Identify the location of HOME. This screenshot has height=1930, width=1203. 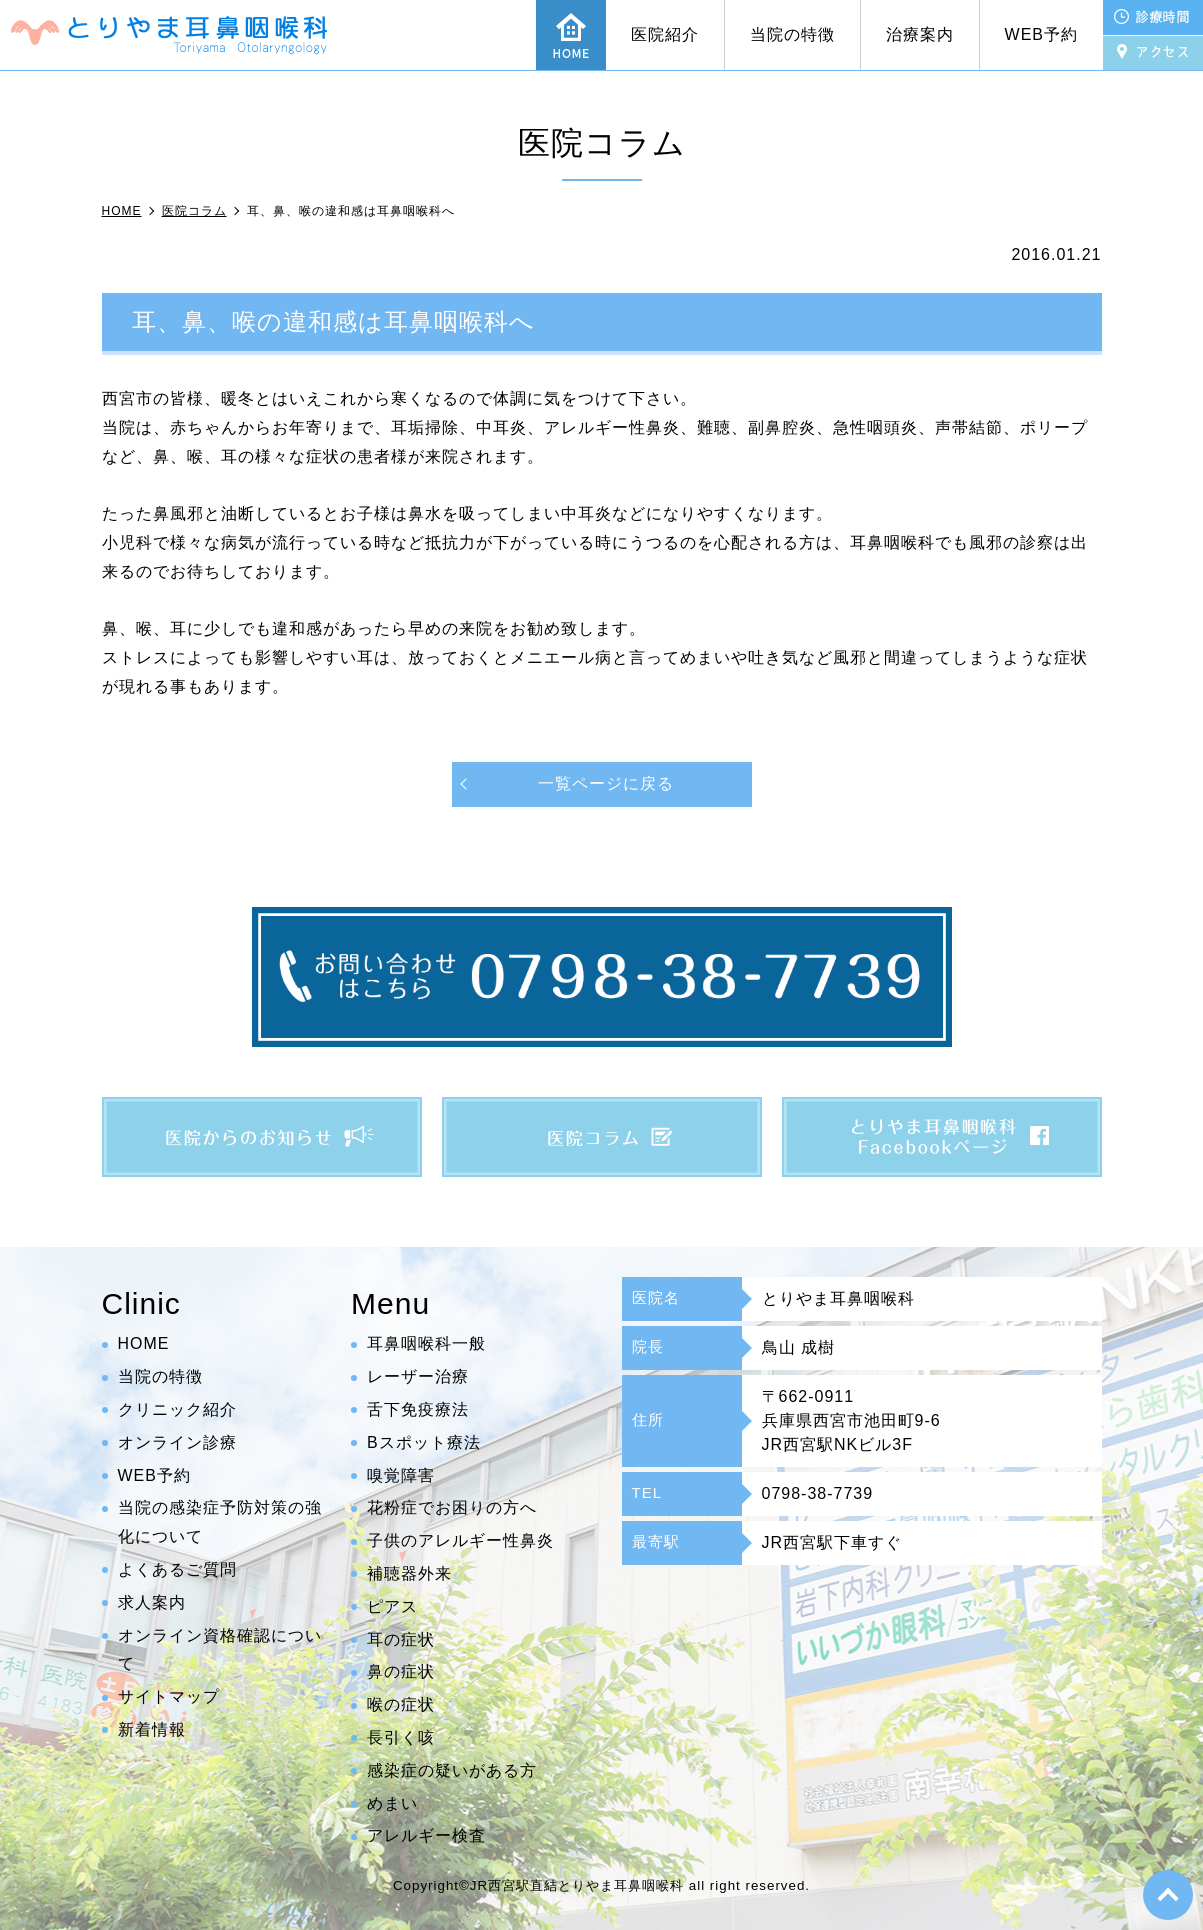
(144, 1344).